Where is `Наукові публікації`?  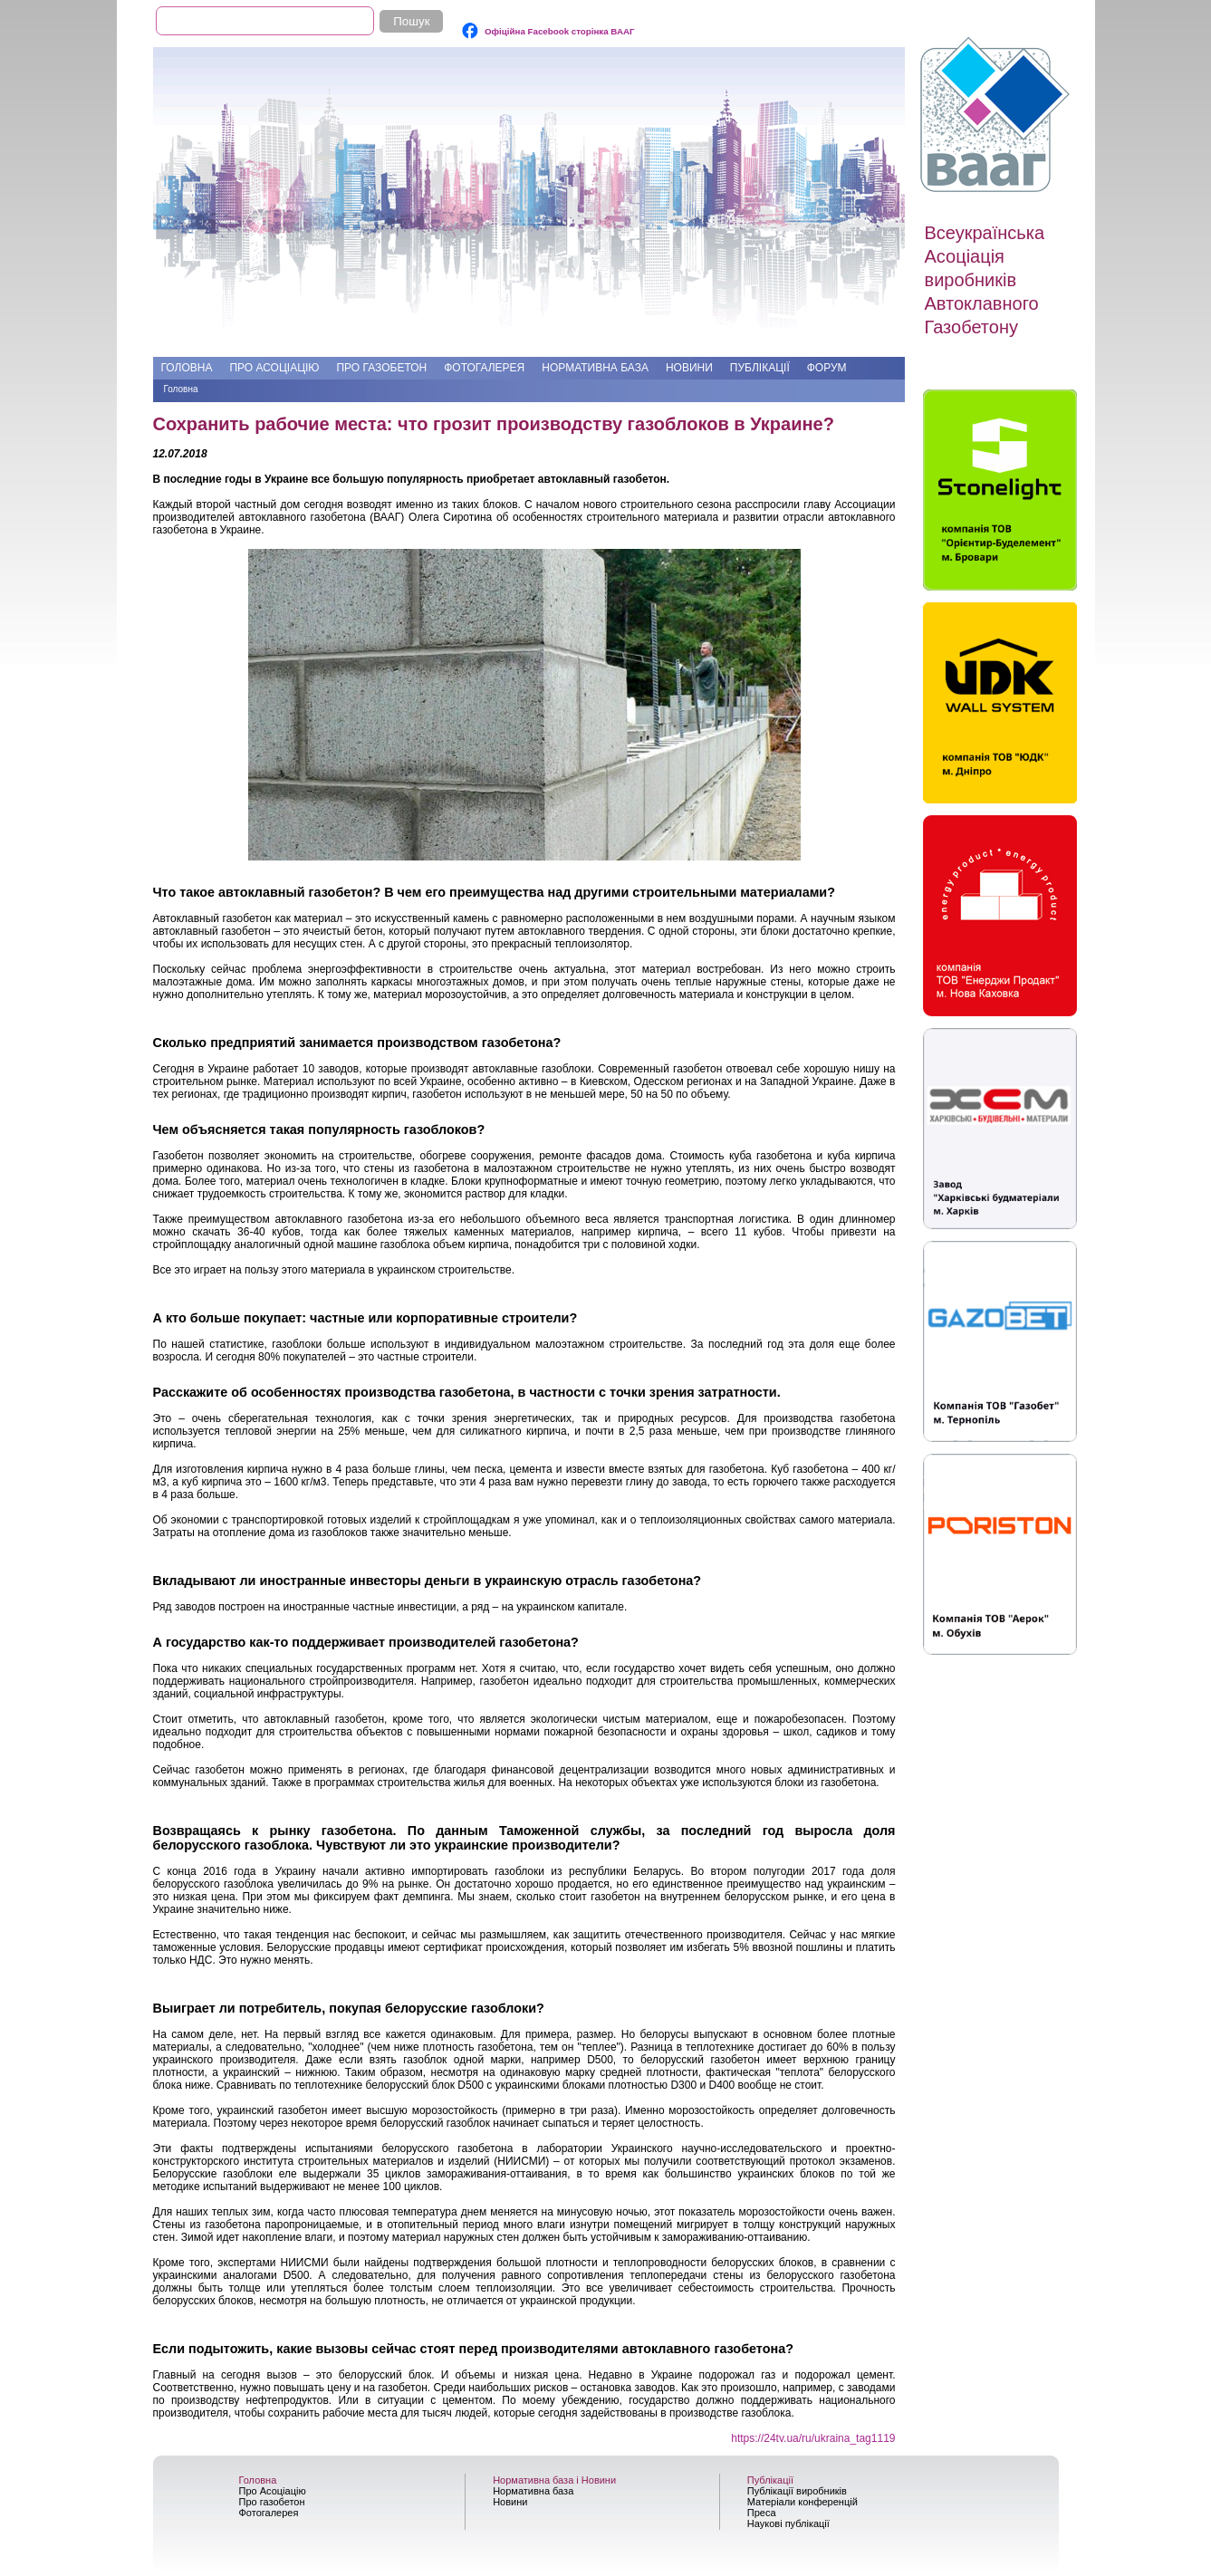 Наукові публікації is located at coordinates (788, 2523).